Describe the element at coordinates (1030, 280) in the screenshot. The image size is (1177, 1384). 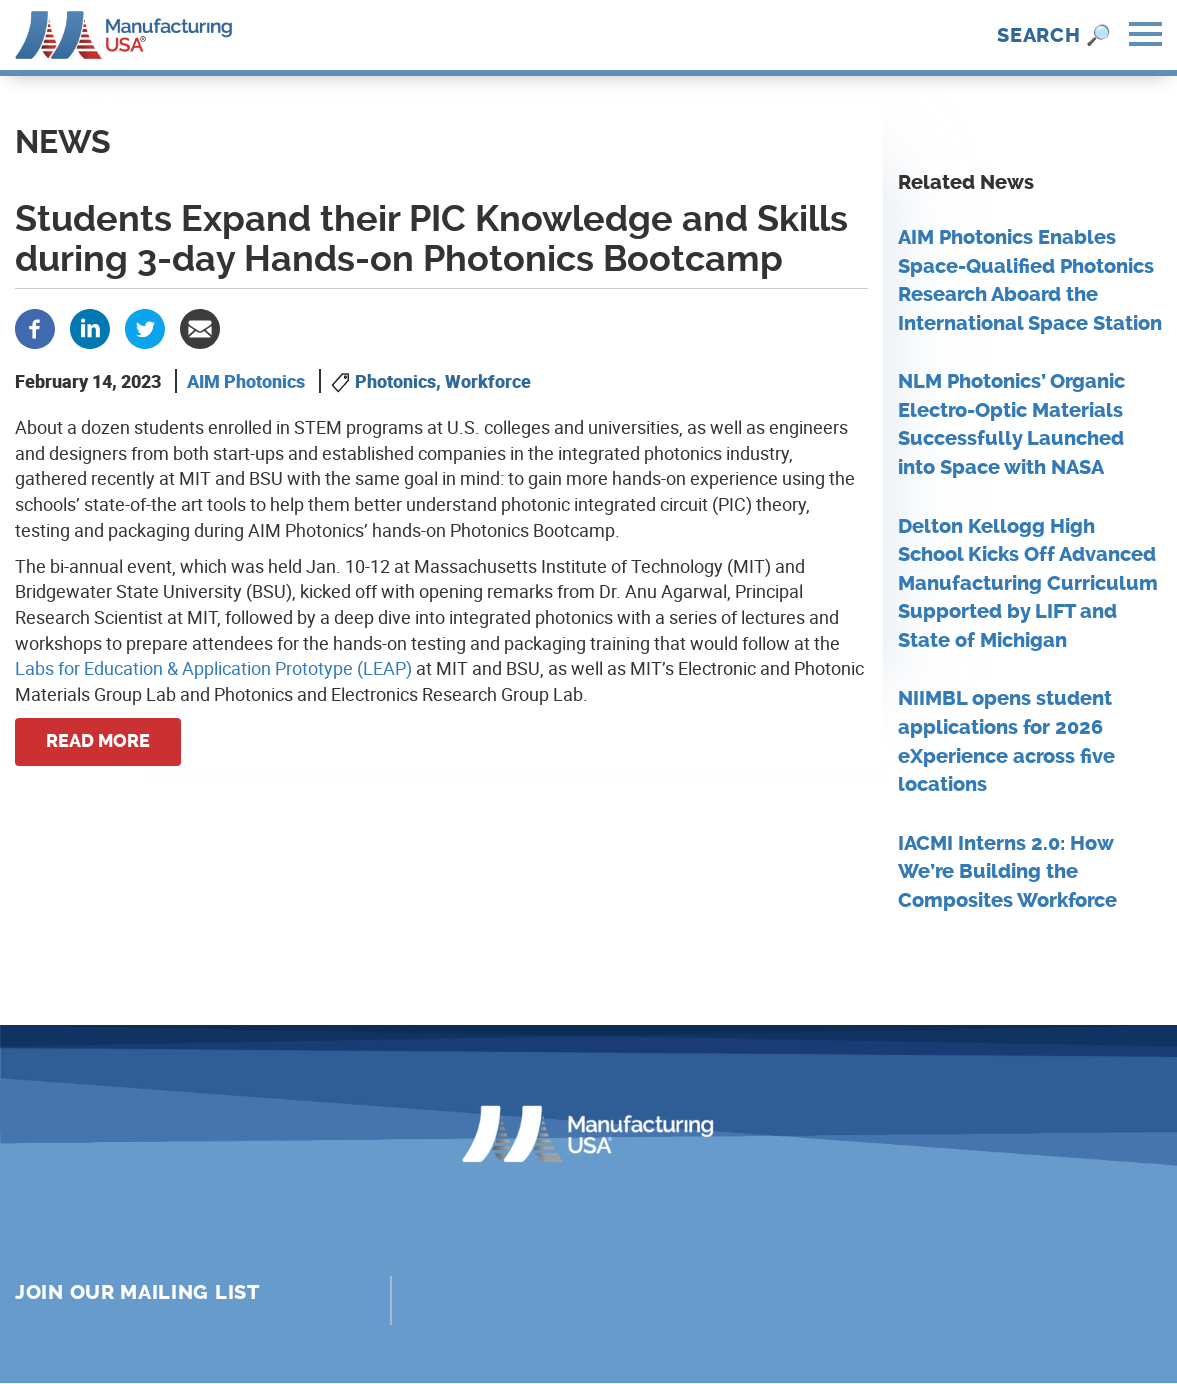
I see `AIM Photonics Enables Space-Qualified Photonics Research Aboard the International Space Station` at that location.